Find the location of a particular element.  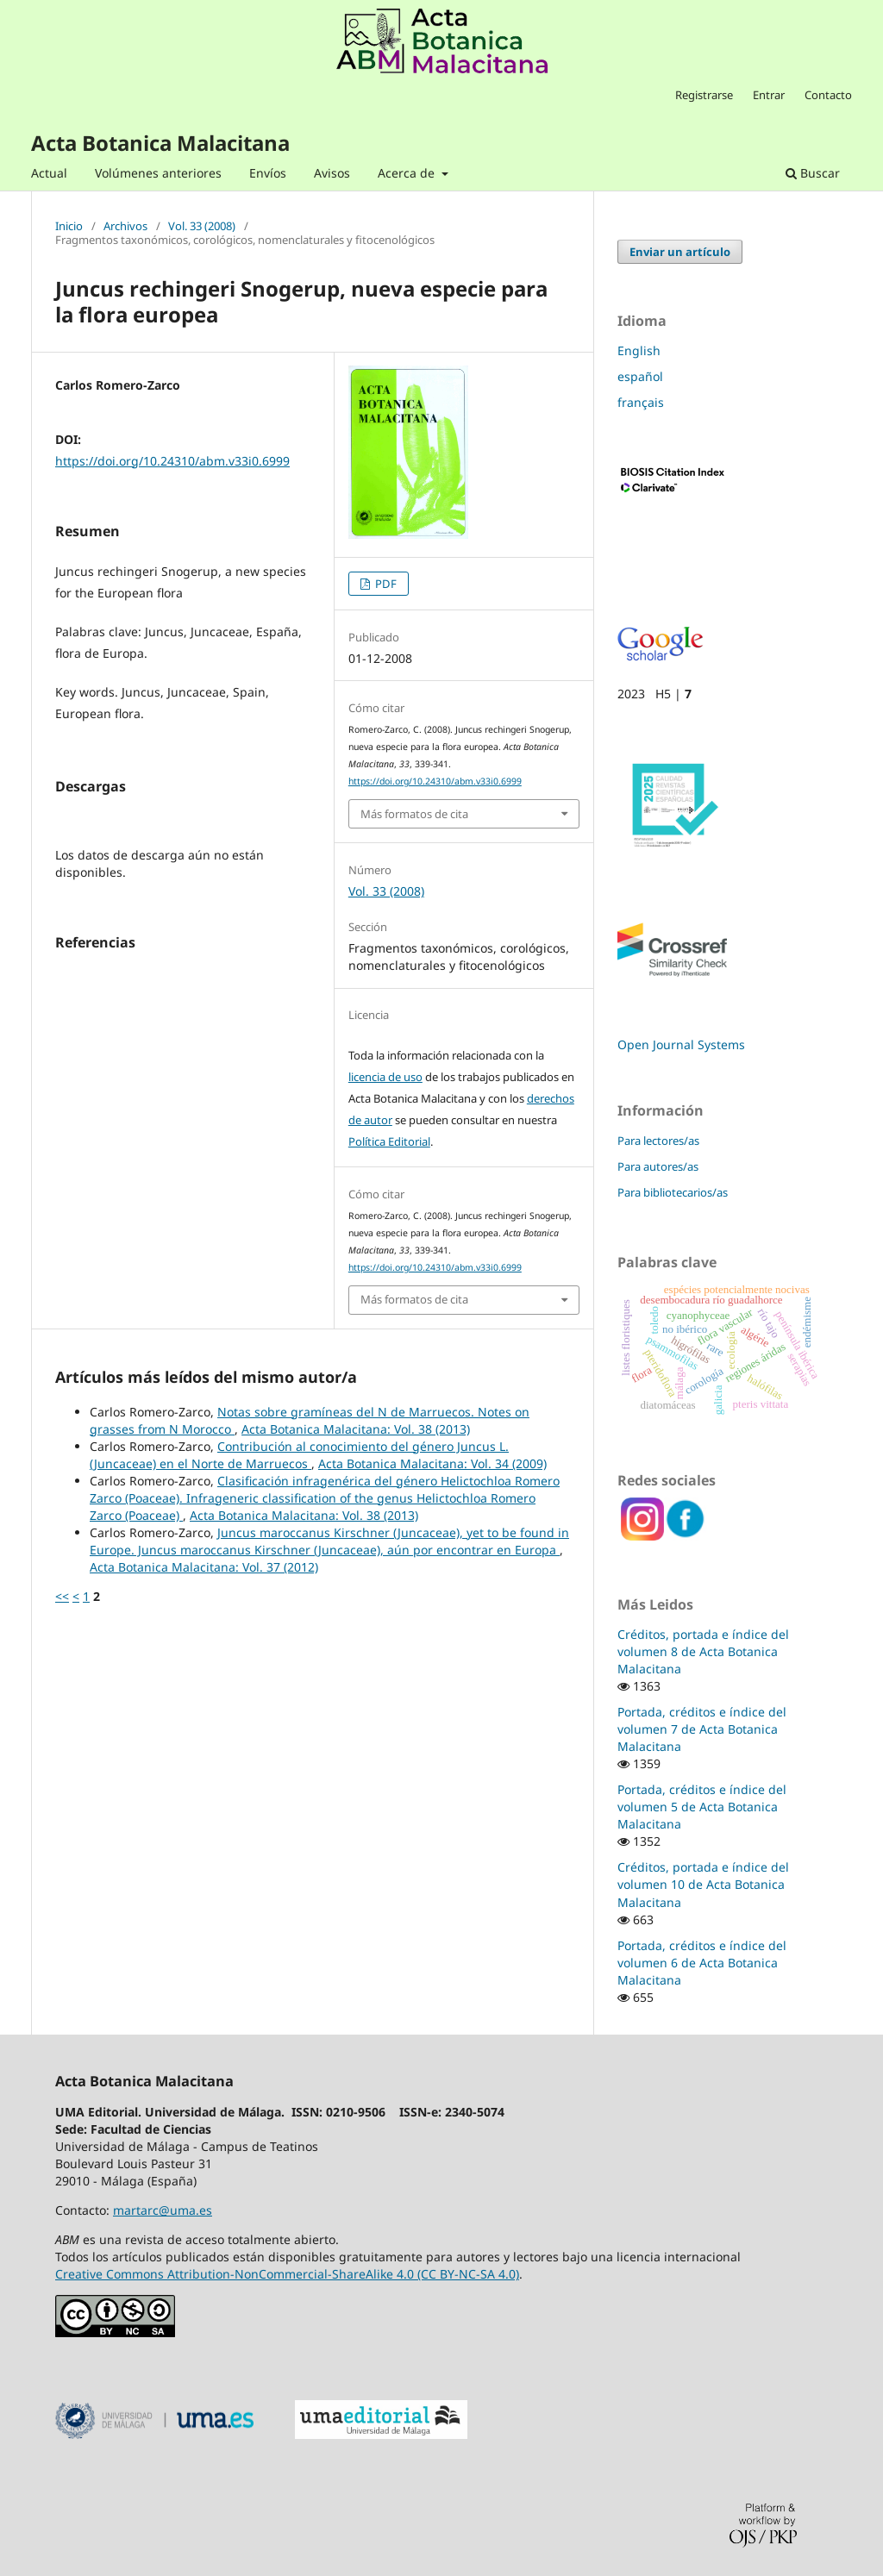

Acta Botanica Malacitana is located at coordinates (160, 142).